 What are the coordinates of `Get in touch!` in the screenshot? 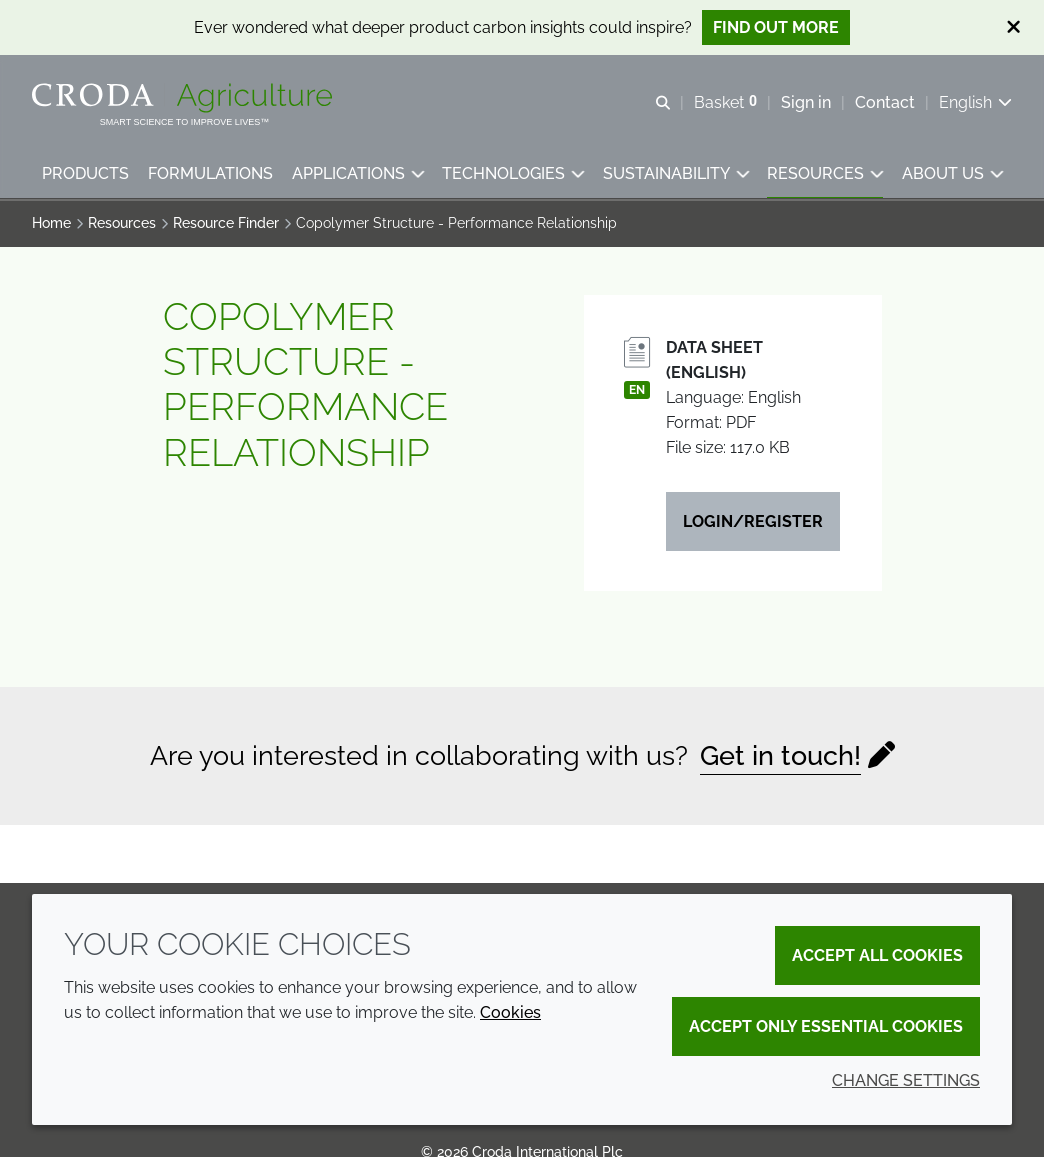 It's located at (780, 758).